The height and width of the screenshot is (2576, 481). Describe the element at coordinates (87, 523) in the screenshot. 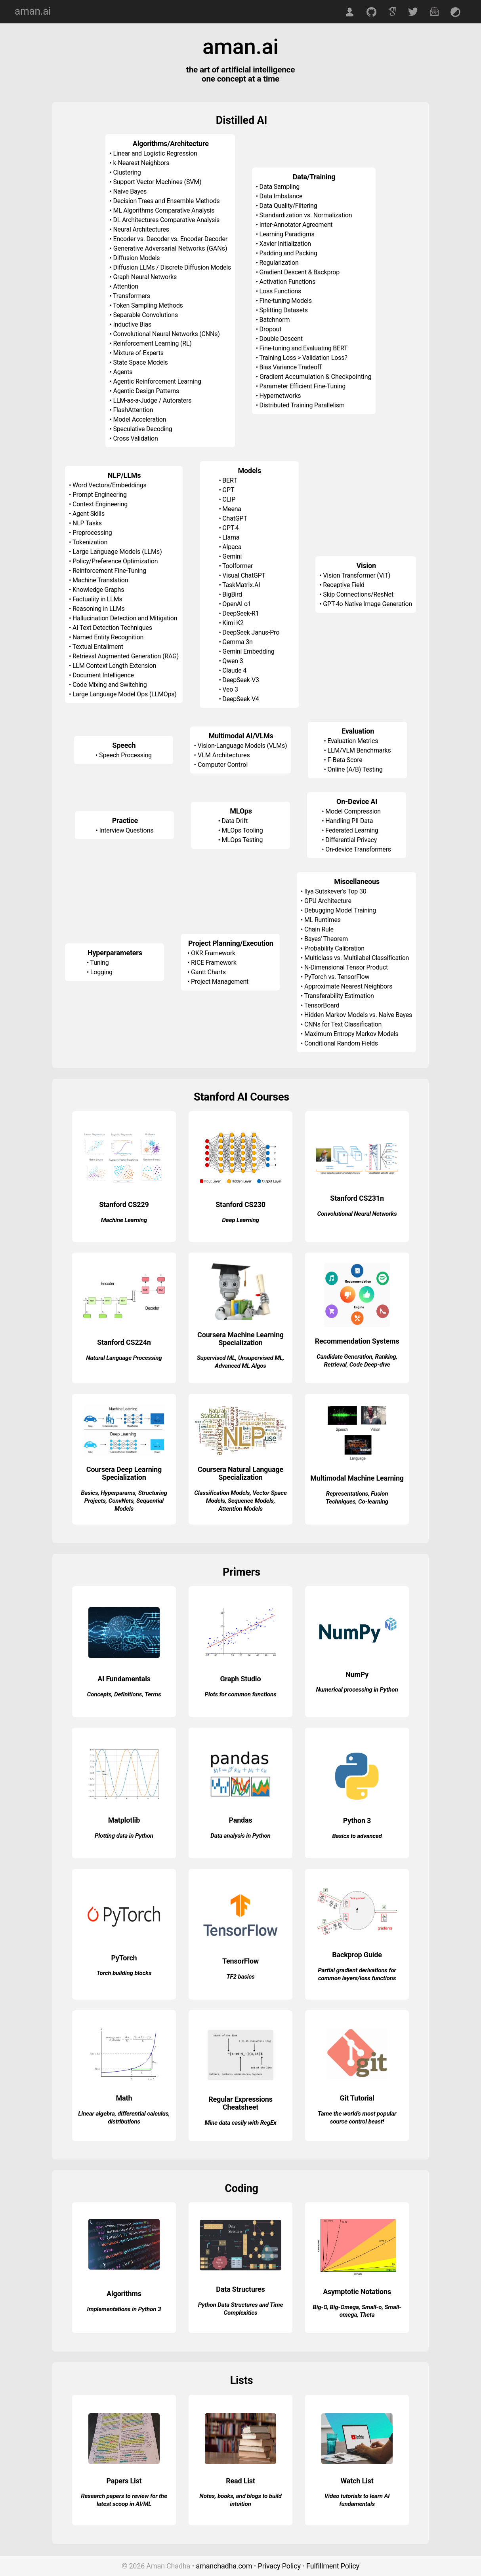

I see `NLP Tasks` at that location.